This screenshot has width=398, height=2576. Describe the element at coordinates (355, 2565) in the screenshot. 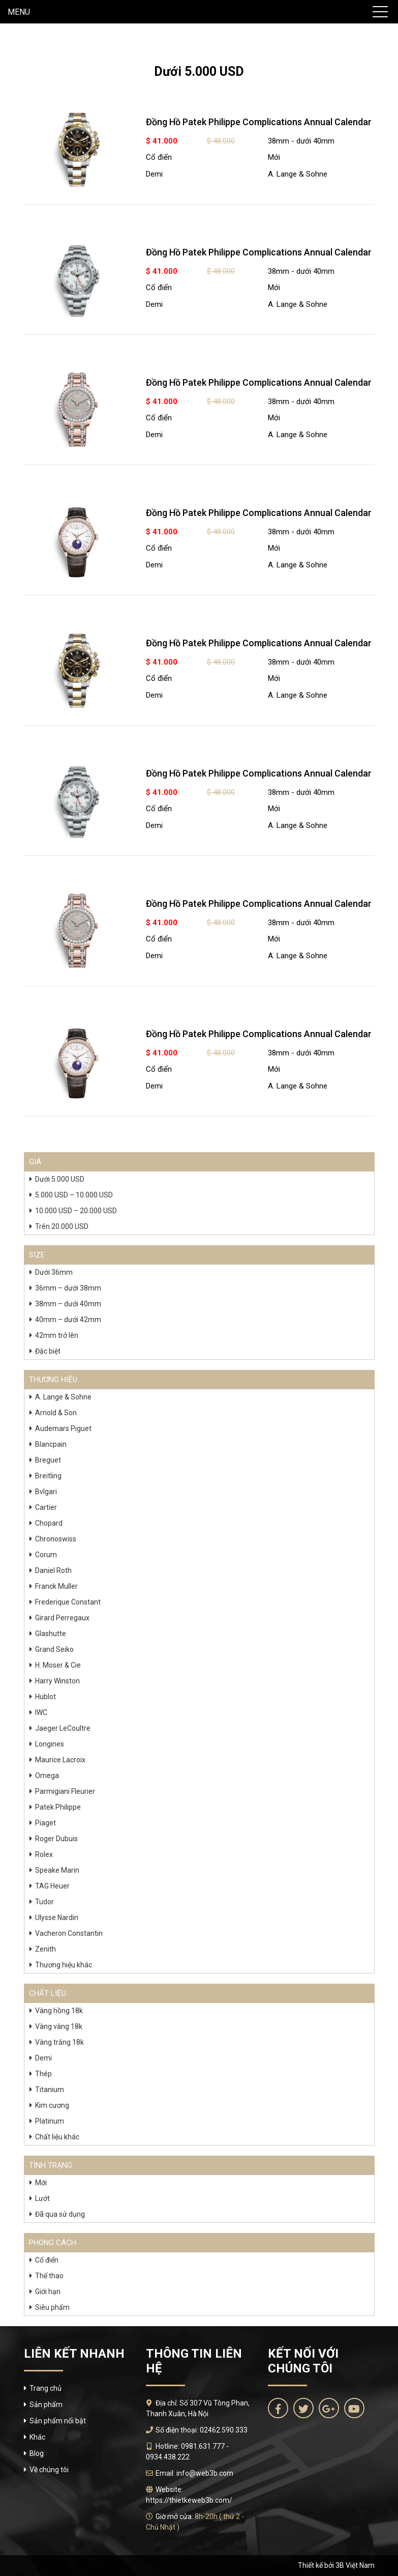

I see `3B Việt Nam` at that location.